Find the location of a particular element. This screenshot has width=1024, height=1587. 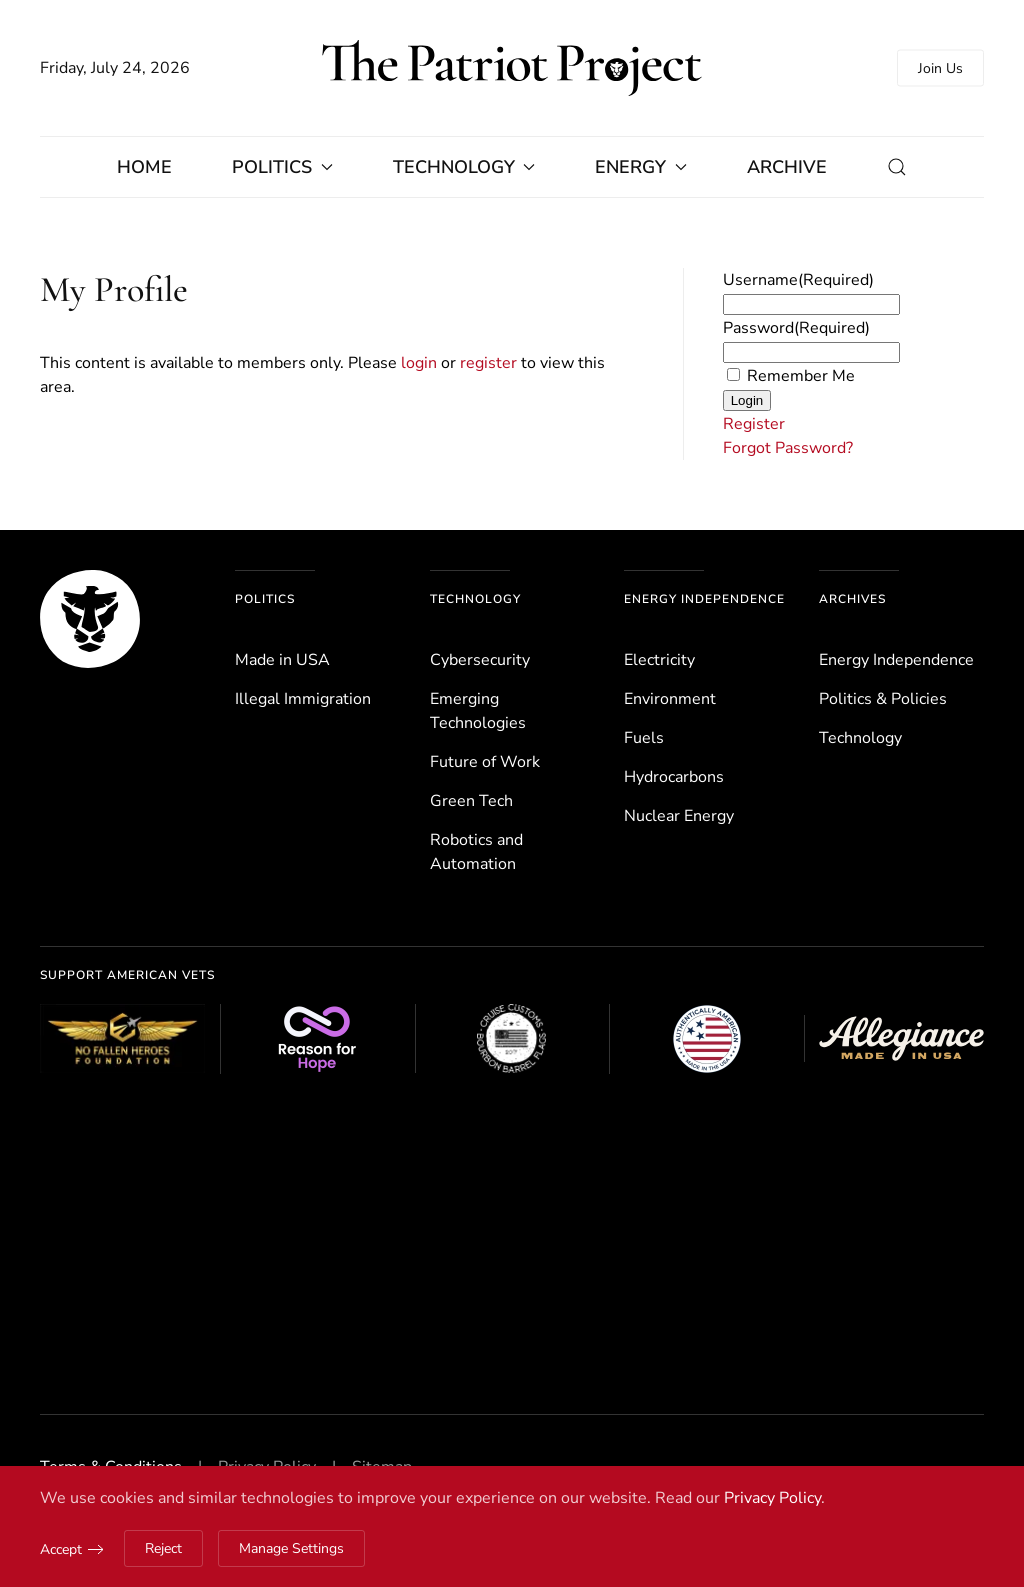

Politics & Policies is located at coordinates (883, 699).